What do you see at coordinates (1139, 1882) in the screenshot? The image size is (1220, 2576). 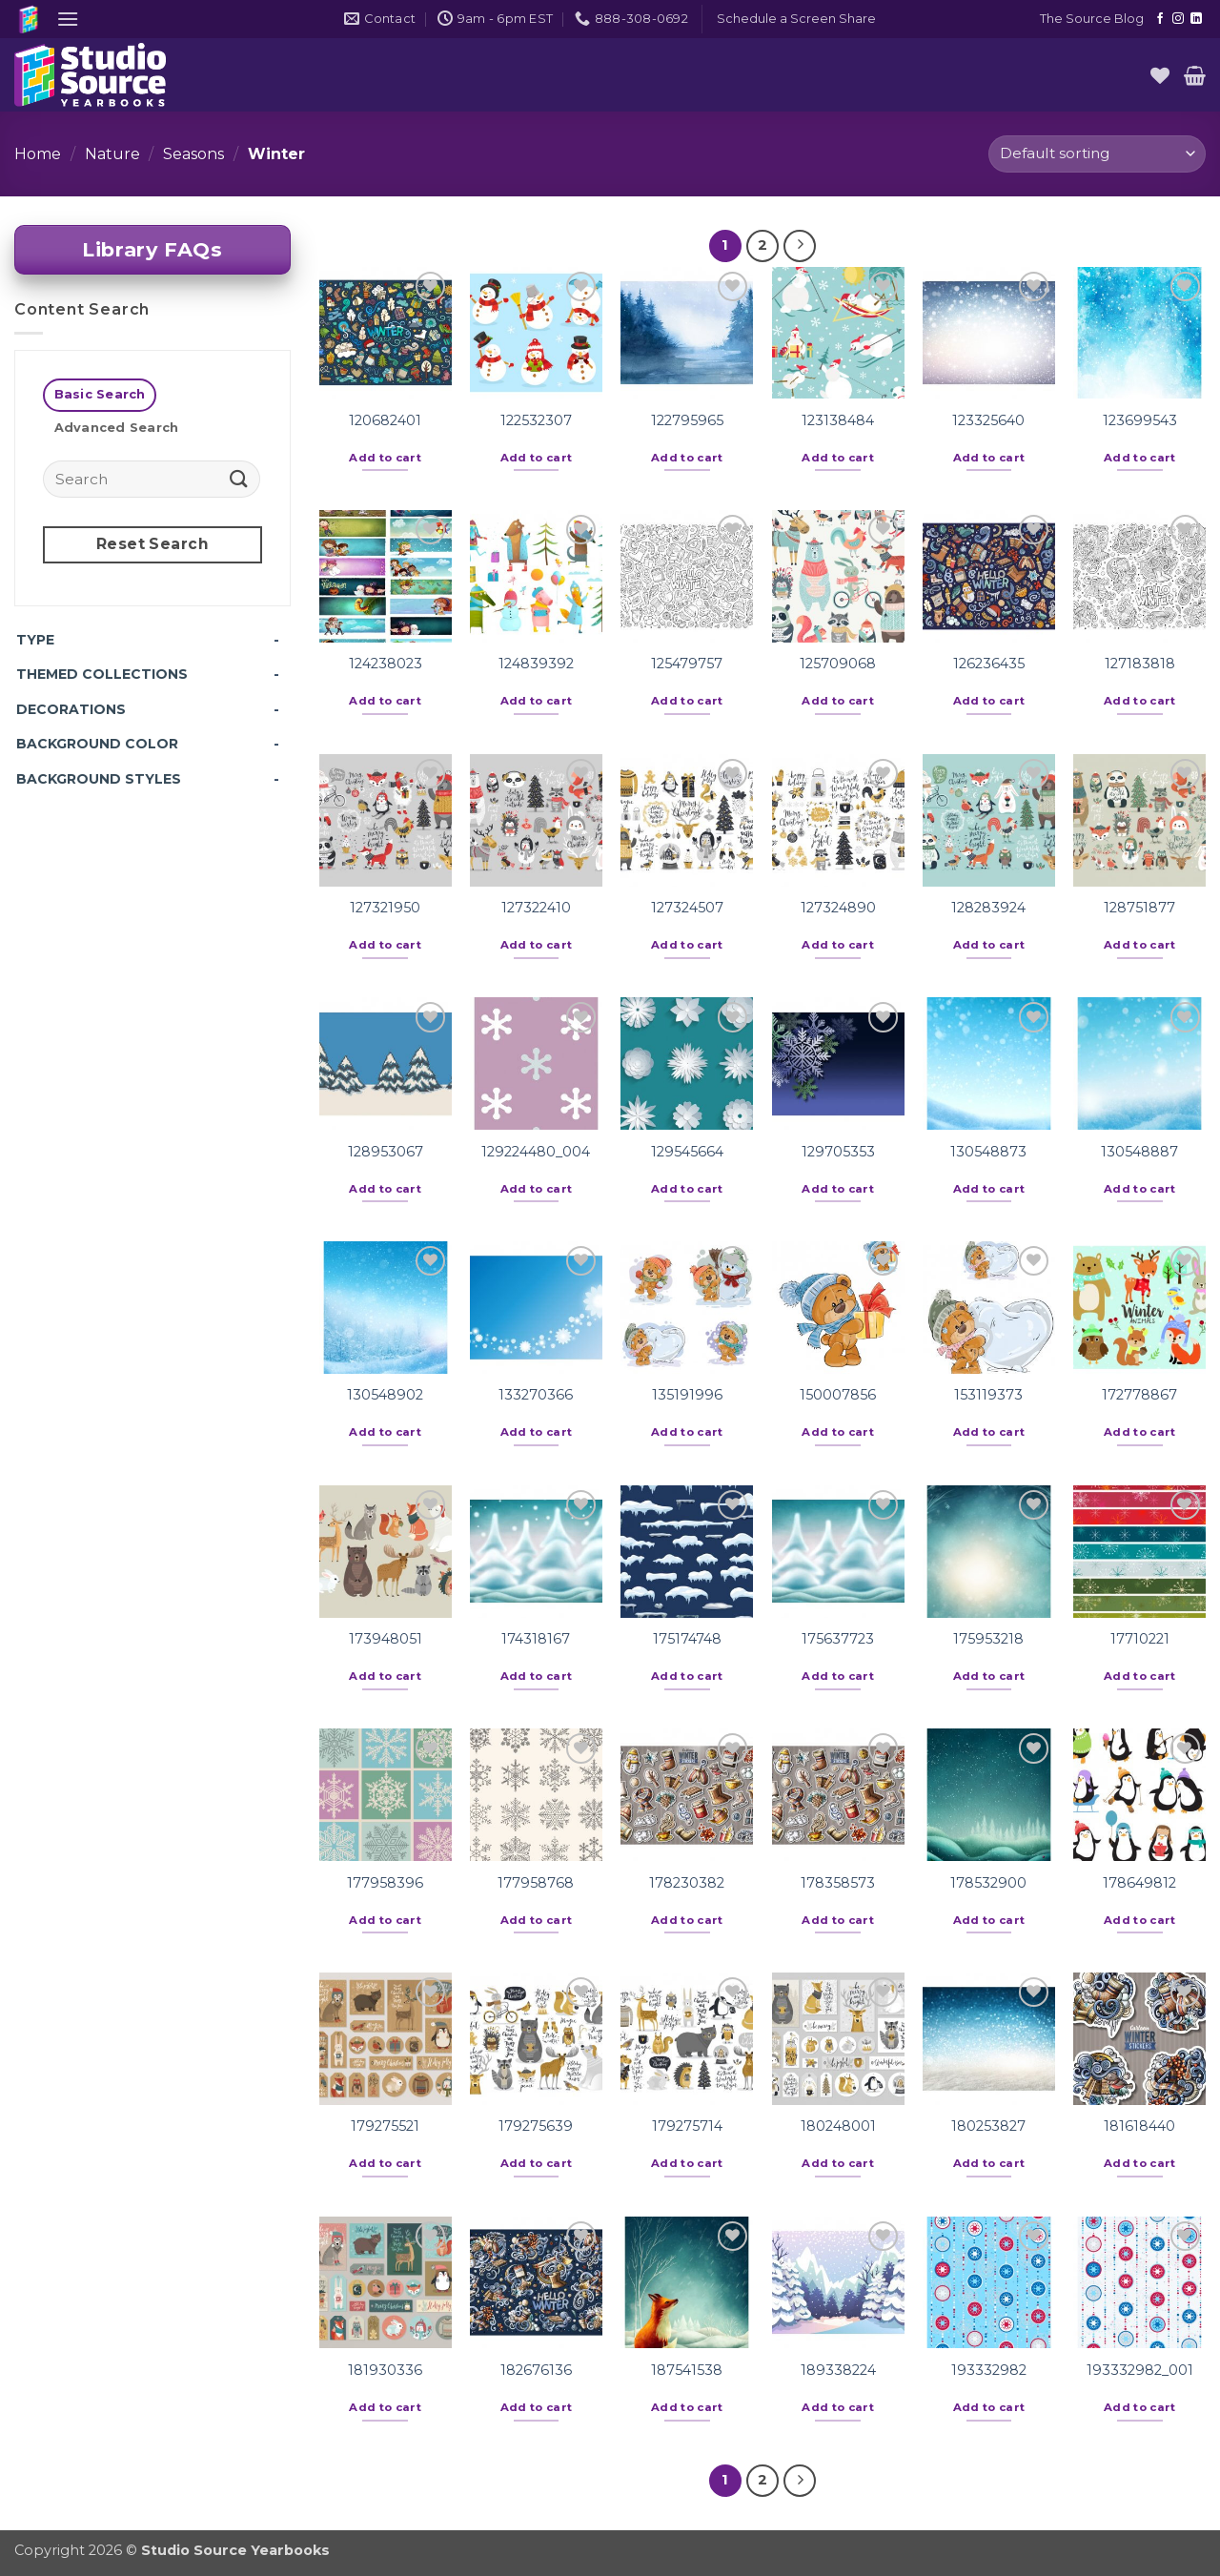 I see `178649812` at bounding box center [1139, 1882].